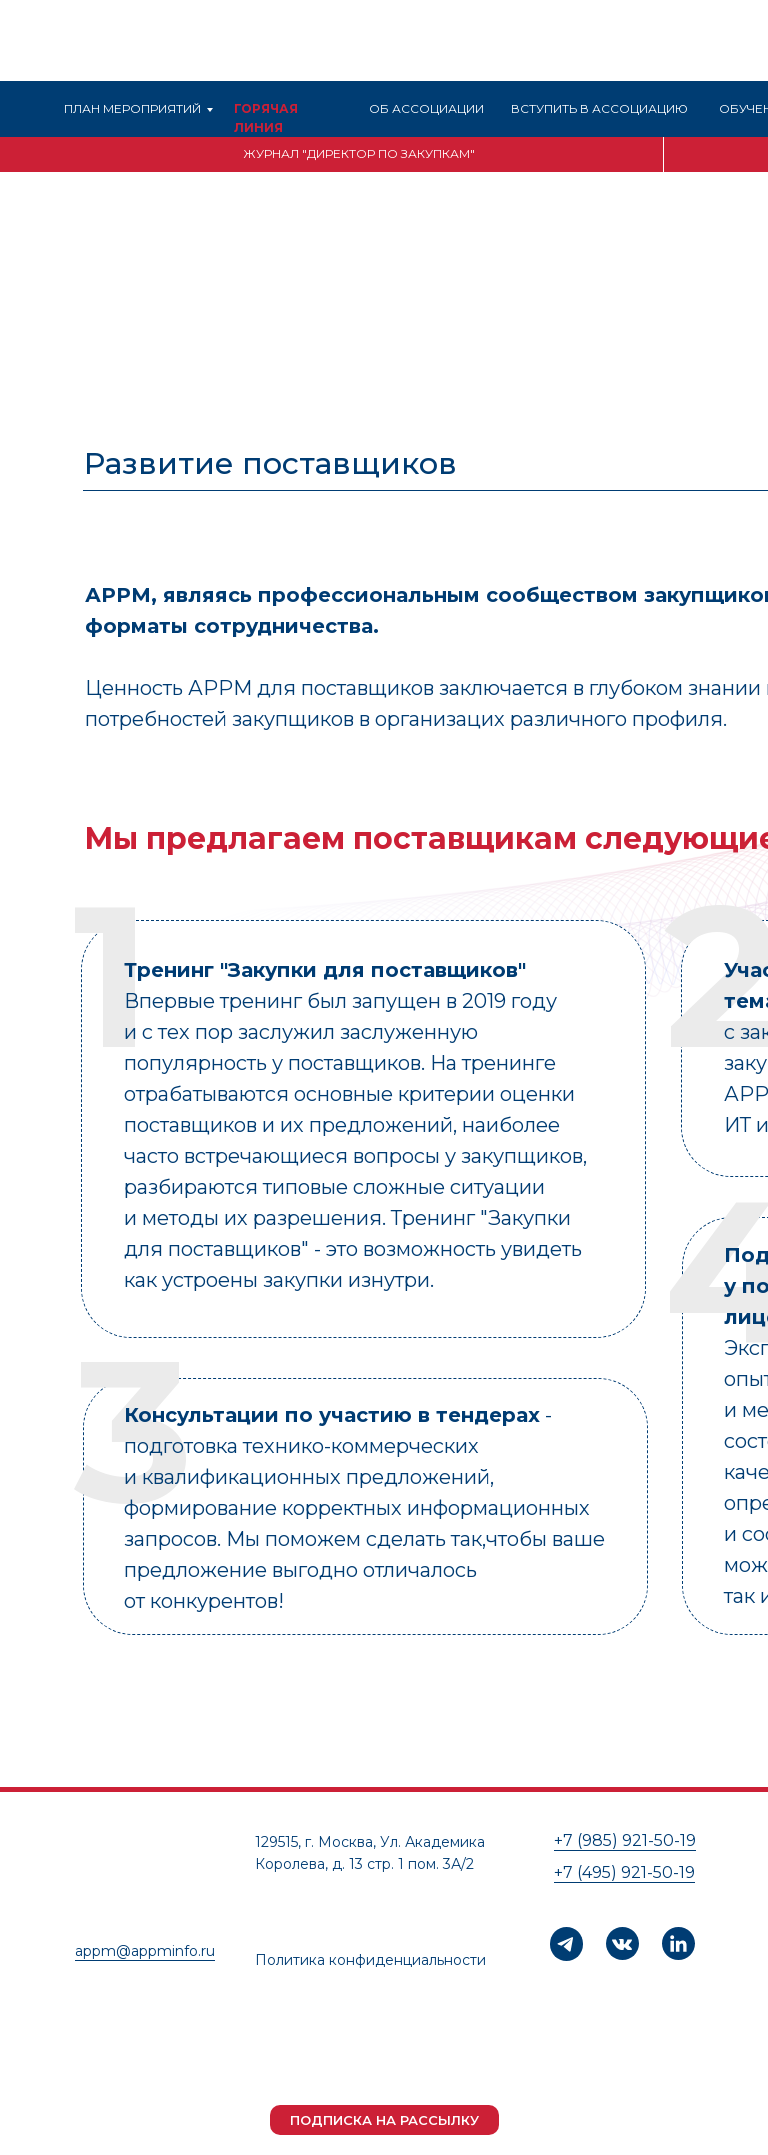 Image resolution: width=768 pixels, height=2155 pixels. Describe the element at coordinates (624, 1872) in the screenshot. I see `+7 (495) 921-50-19` at that location.